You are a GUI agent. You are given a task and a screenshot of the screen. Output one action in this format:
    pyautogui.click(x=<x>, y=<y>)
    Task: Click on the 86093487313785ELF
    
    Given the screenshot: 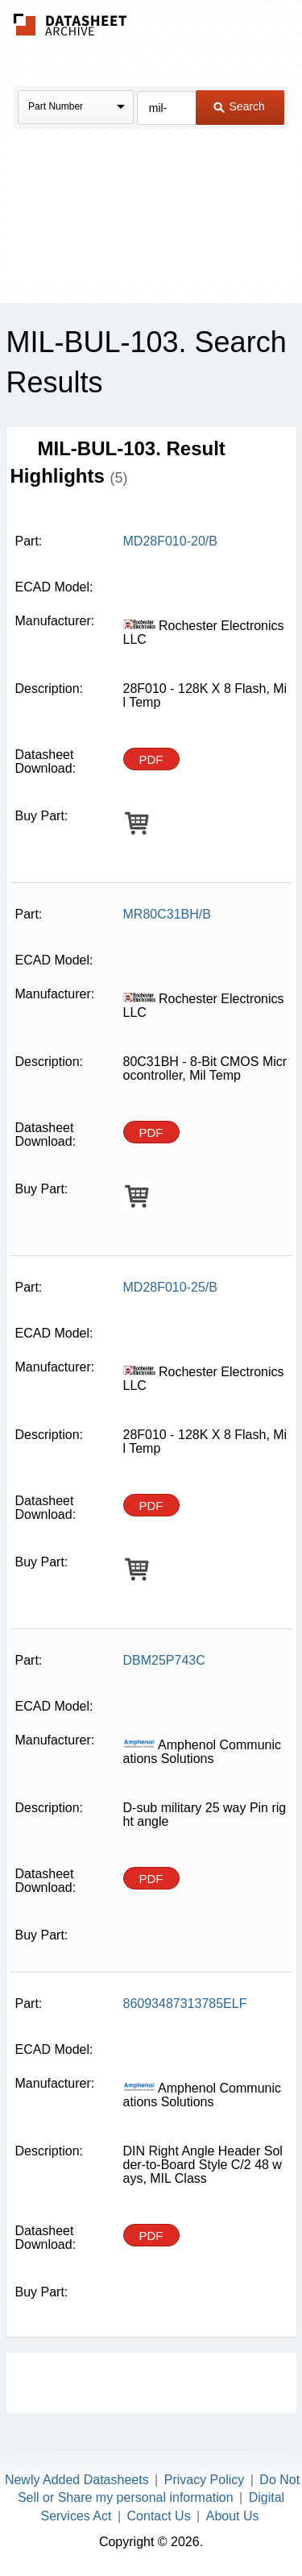 What is the action you would take?
    pyautogui.click(x=185, y=2003)
    